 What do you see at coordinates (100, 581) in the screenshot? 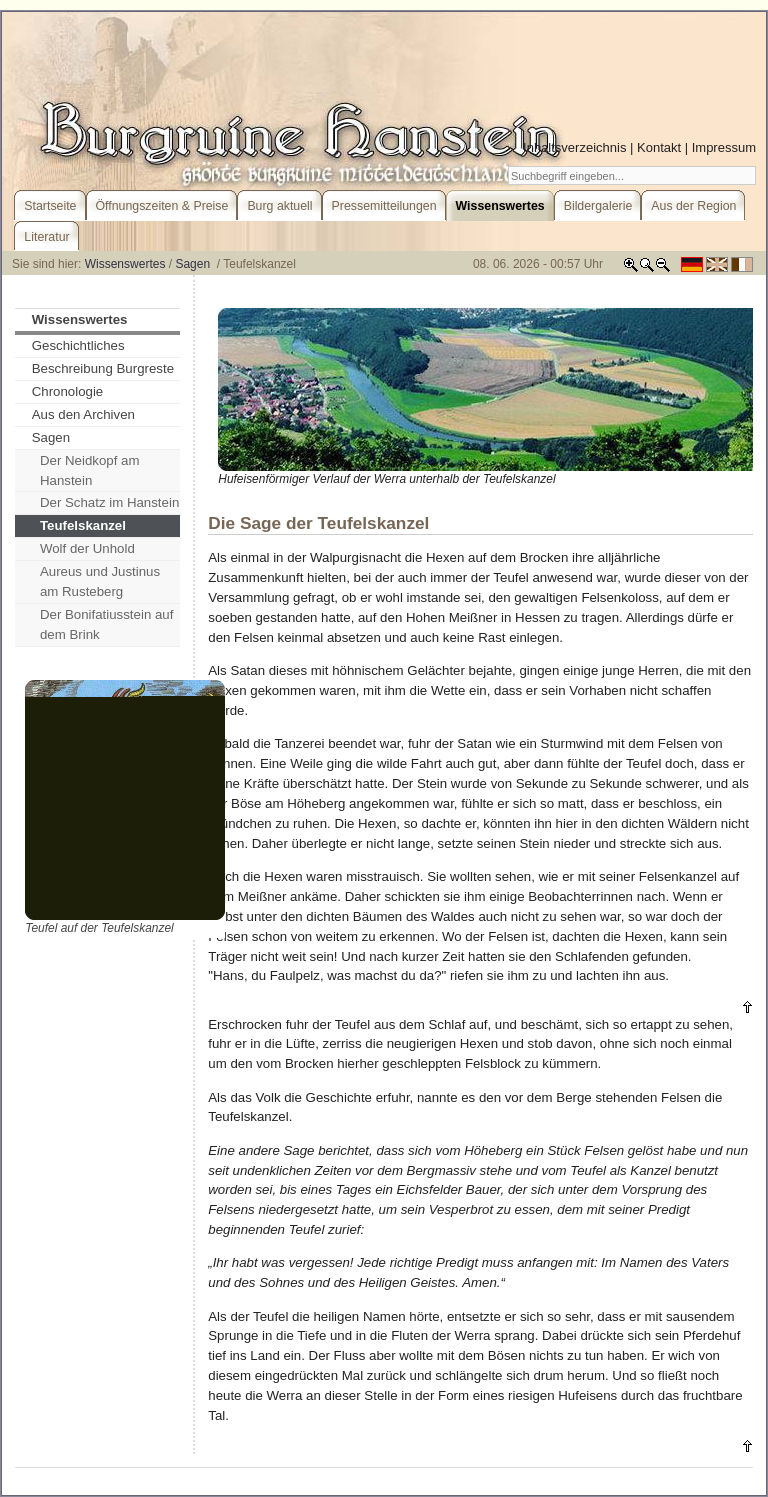
I see `Aureus und Justinus am Rusteberg` at bounding box center [100, 581].